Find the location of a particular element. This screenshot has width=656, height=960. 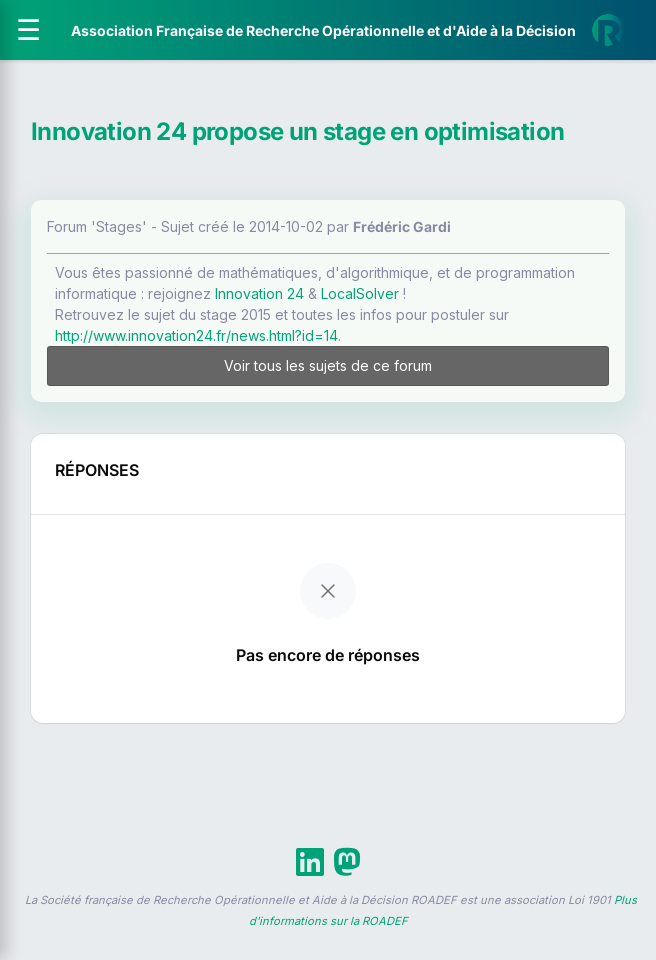

LocalSolver is located at coordinates (360, 293).